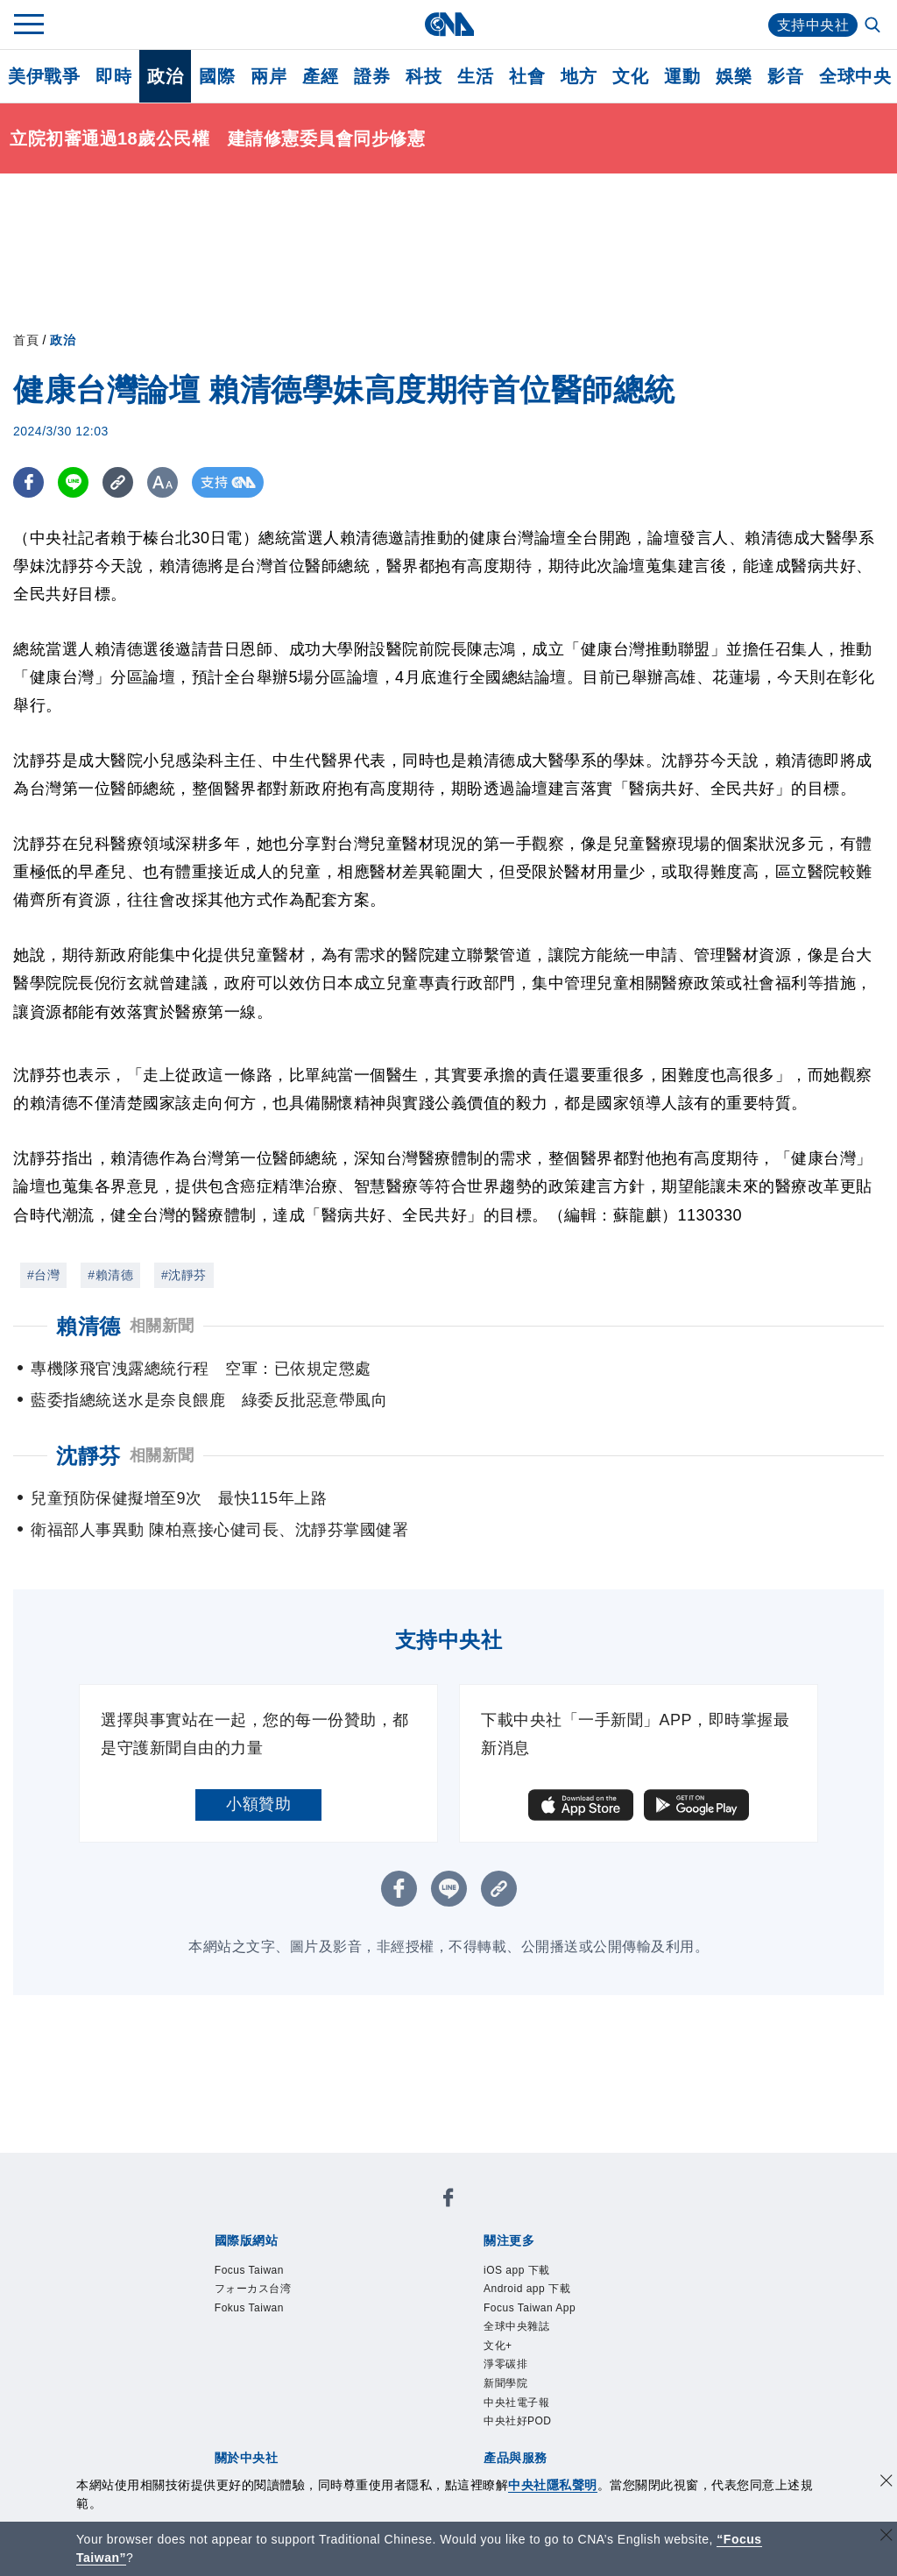  What do you see at coordinates (217, 76) in the screenshot?
I see `國際` at bounding box center [217, 76].